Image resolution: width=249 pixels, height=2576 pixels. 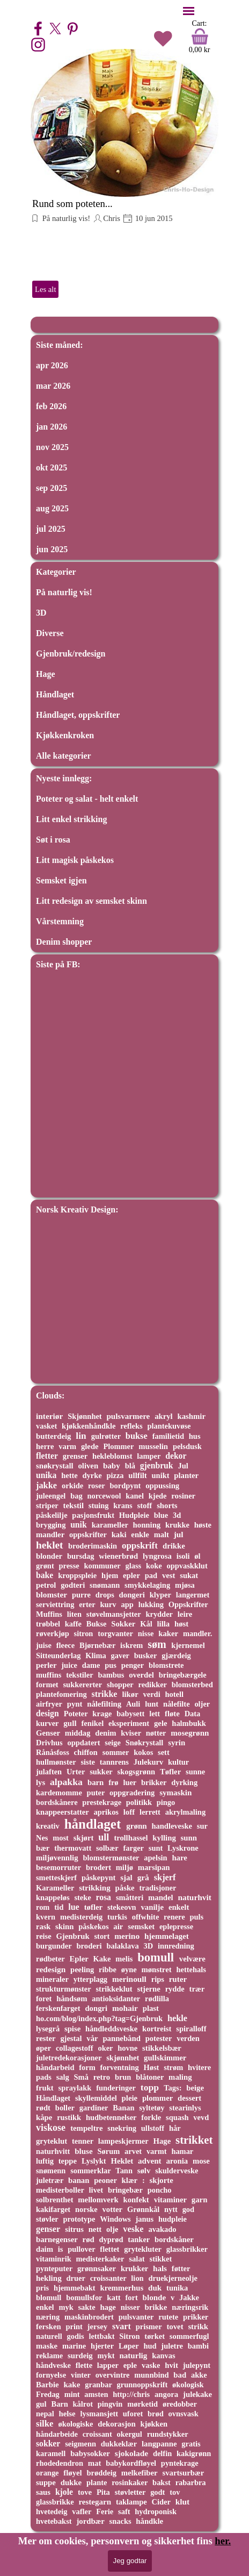 What do you see at coordinates (183, 2472) in the screenshot?
I see `svartsurbær` at bounding box center [183, 2472].